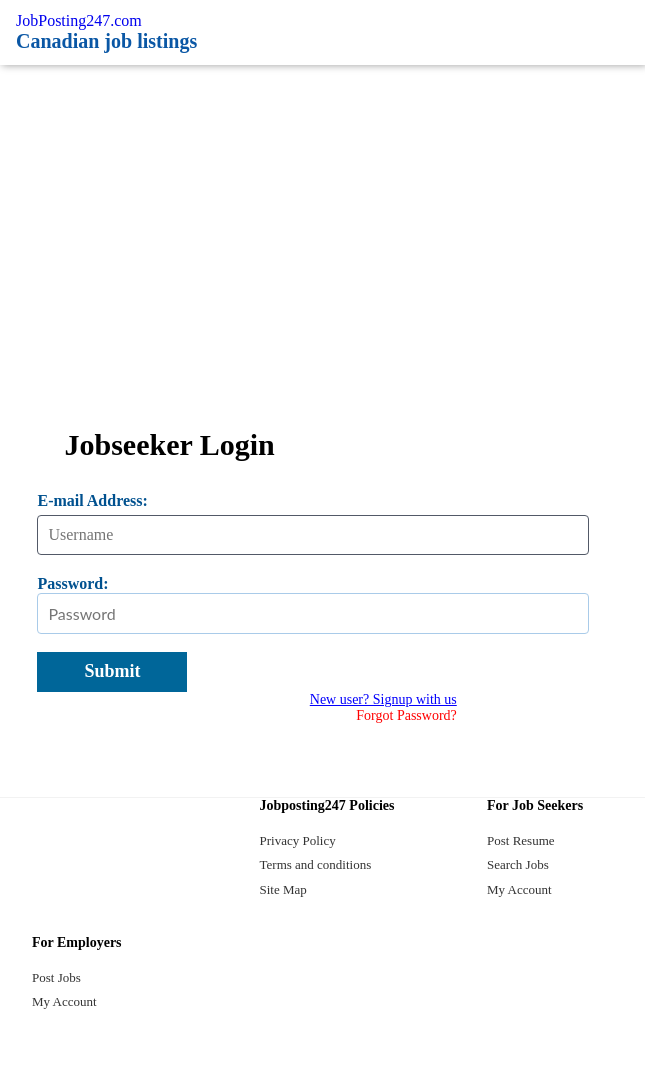 This screenshot has width=645, height=1090. I want to click on New user? Signup with us, so click(383, 699).